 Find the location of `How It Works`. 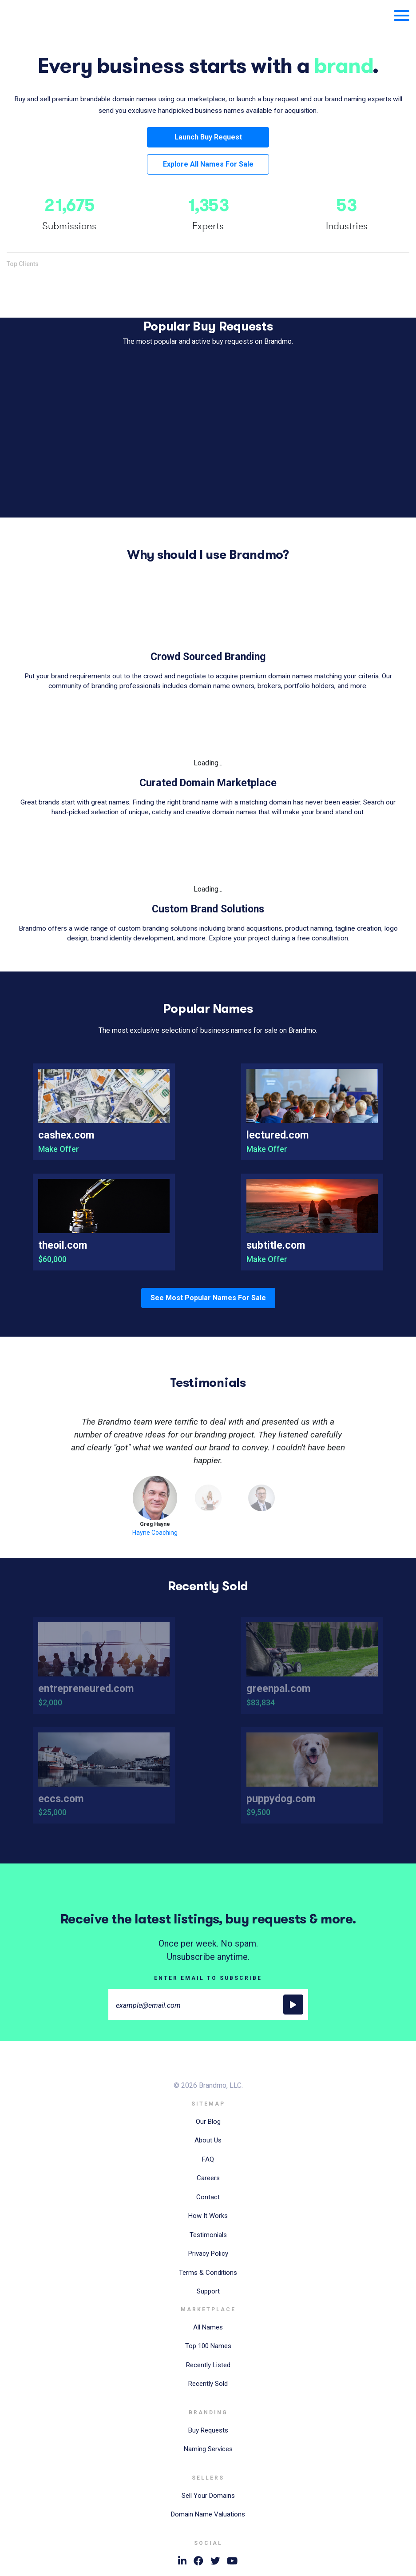

How It Works is located at coordinates (208, 2216).